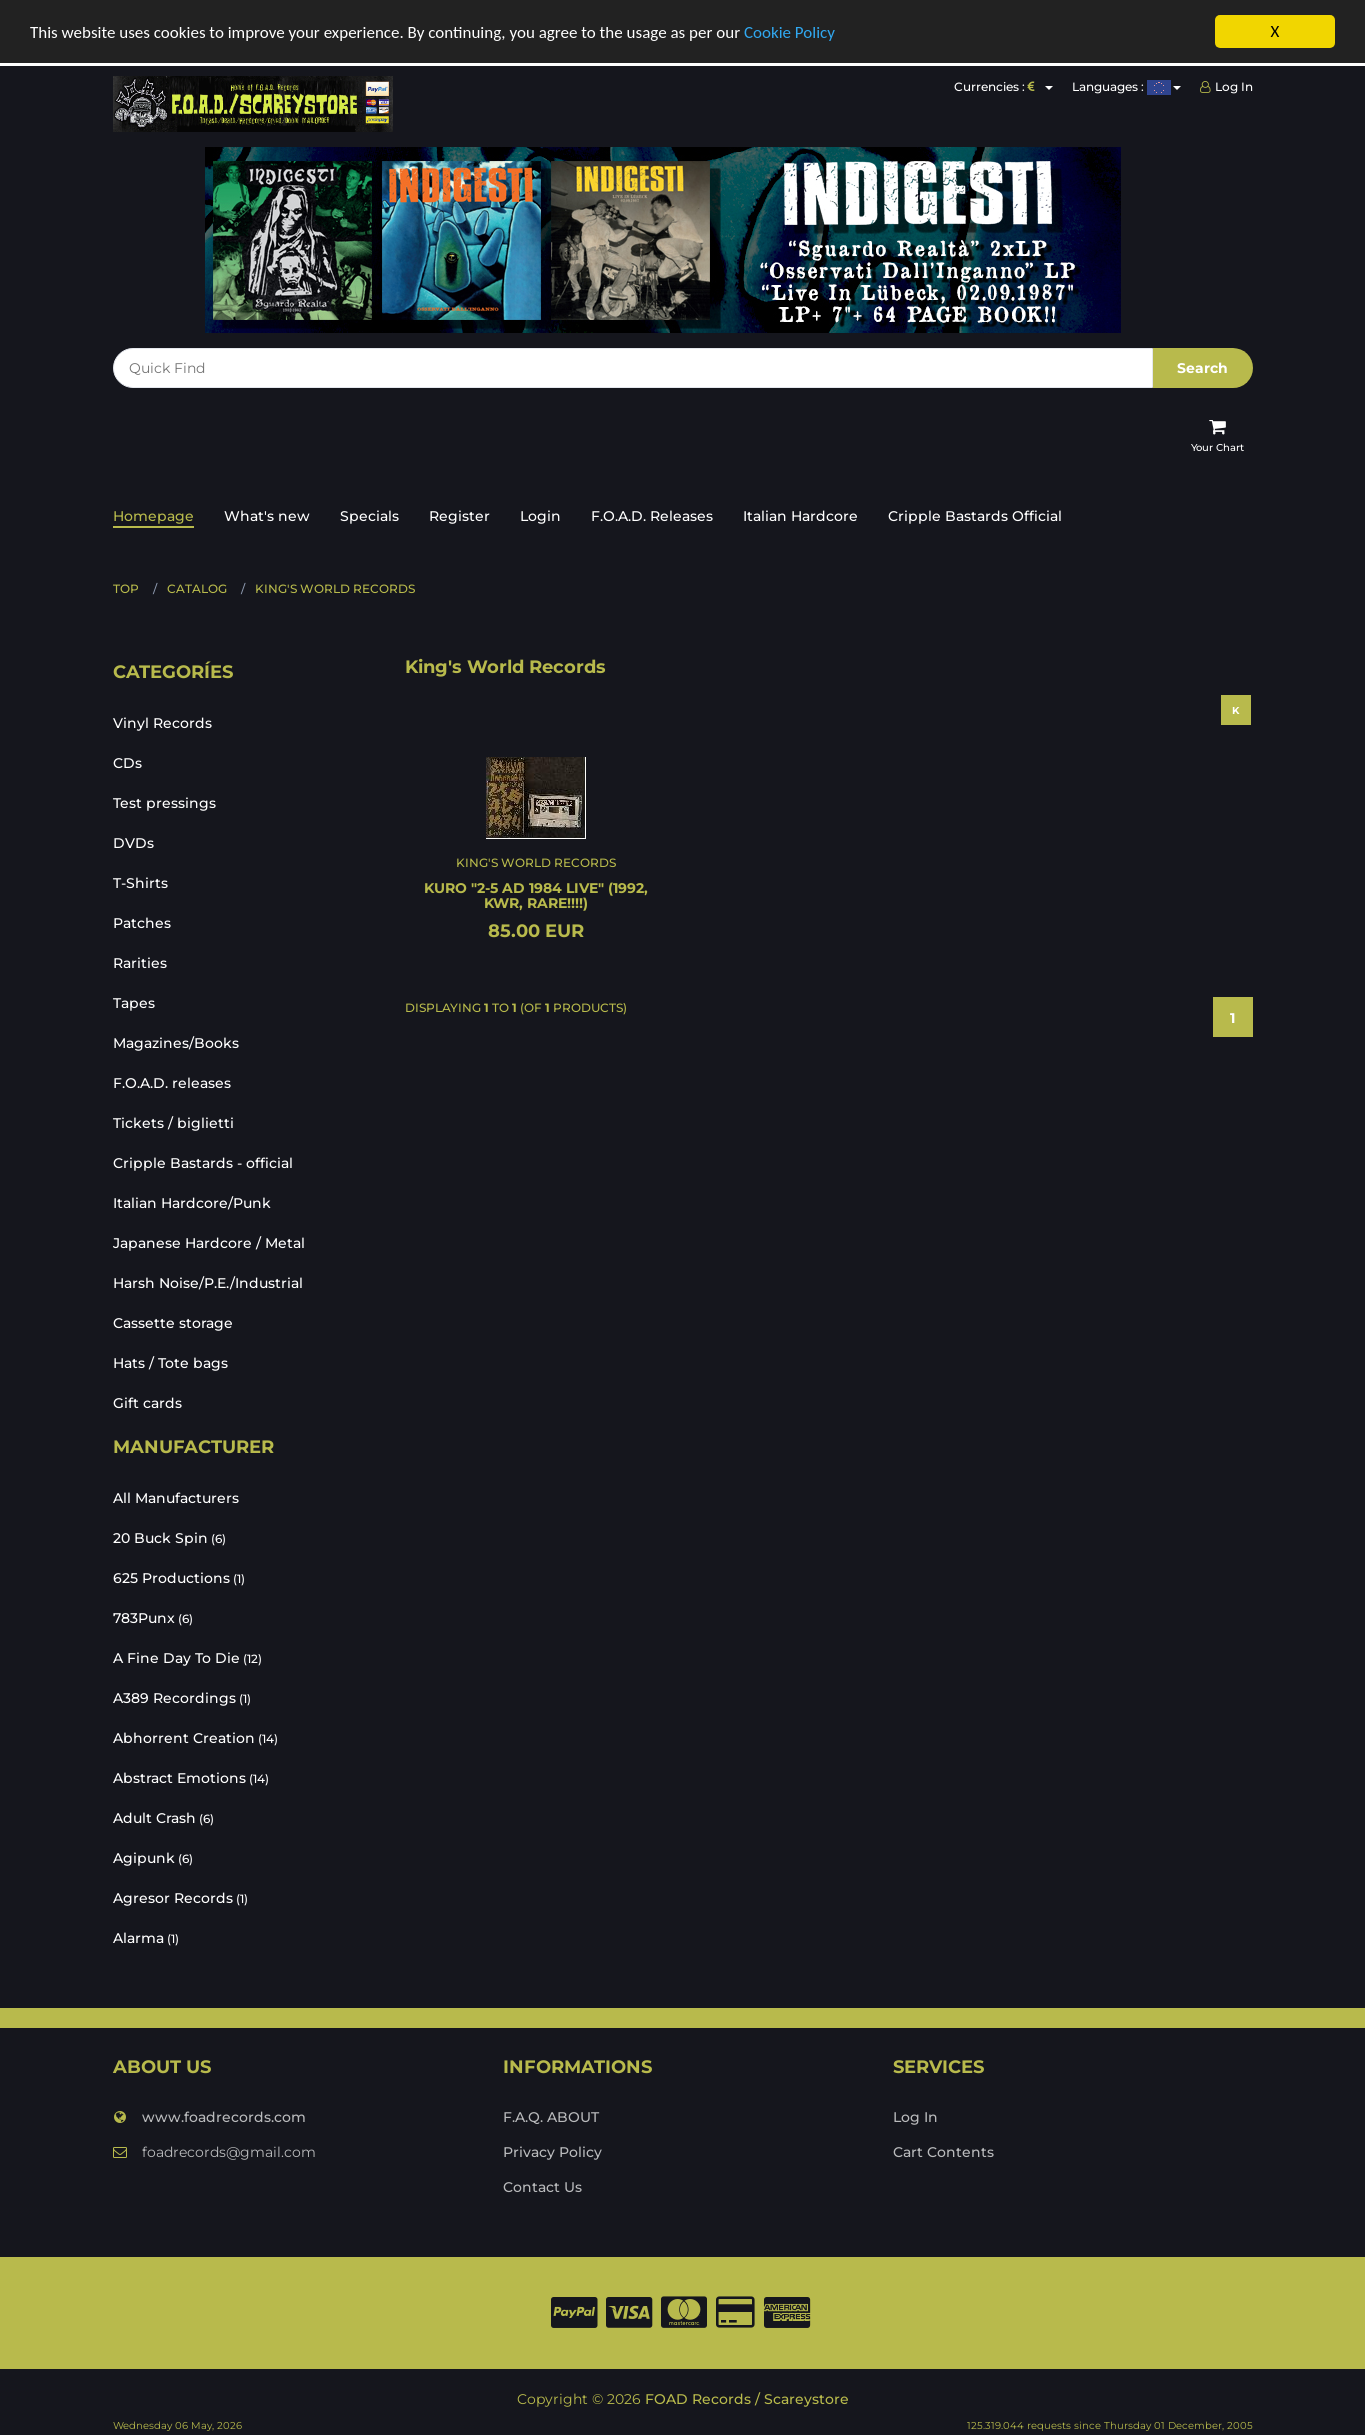 The height and width of the screenshot is (2435, 1365). What do you see at coordinates (267, 514) in the screenshot?
I see `What's new` at bounding box center [267, 514].